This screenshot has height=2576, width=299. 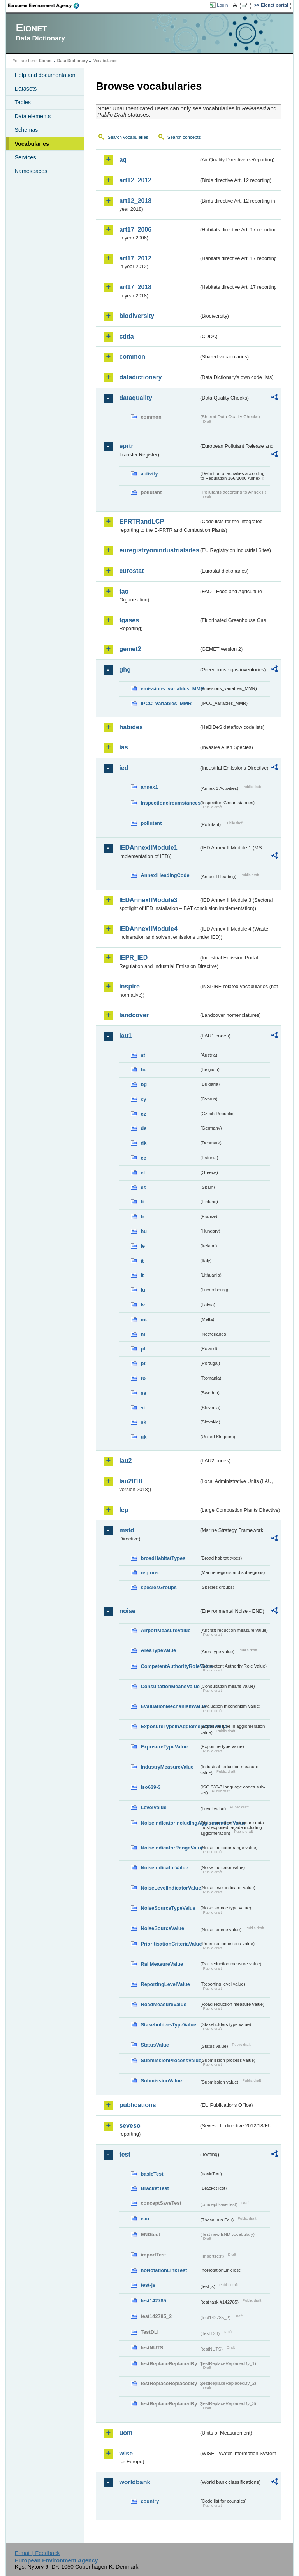 I want to click on activity, so click(x=149, y=474).